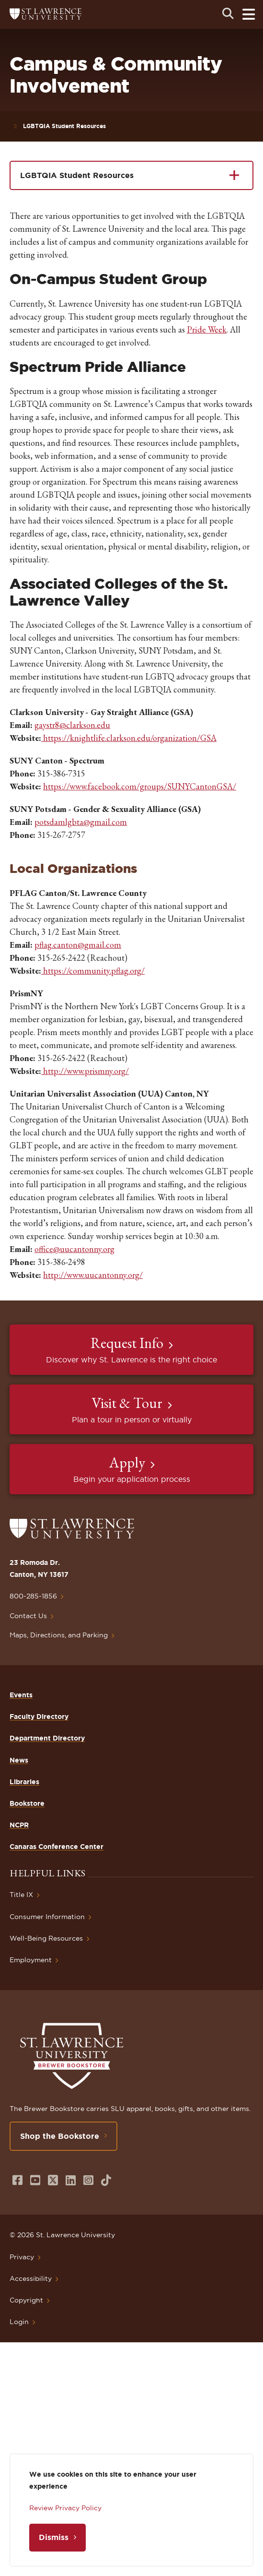  What do you see at coordinates (93, 1274) in the screenshot?
I see `http://www.uucantonny.org/` at bounding box center [93, 1274].